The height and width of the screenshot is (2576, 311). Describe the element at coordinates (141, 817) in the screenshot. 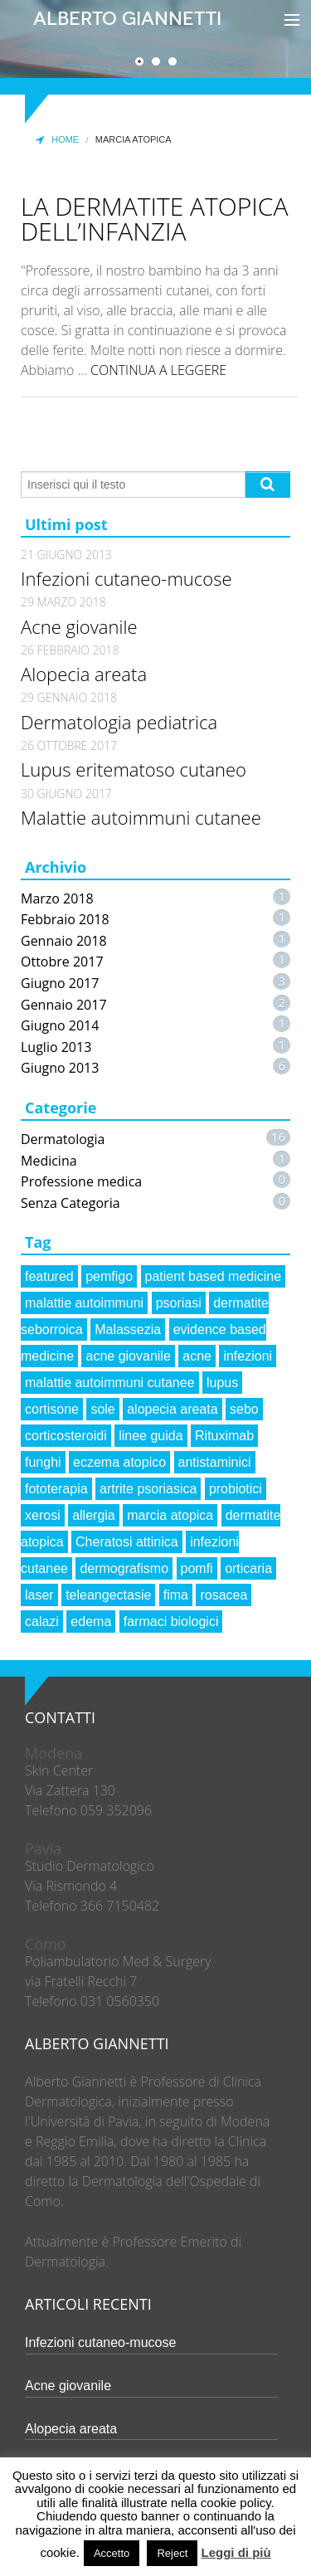

I see `Malattie autoimmuni cutanee` at that location.